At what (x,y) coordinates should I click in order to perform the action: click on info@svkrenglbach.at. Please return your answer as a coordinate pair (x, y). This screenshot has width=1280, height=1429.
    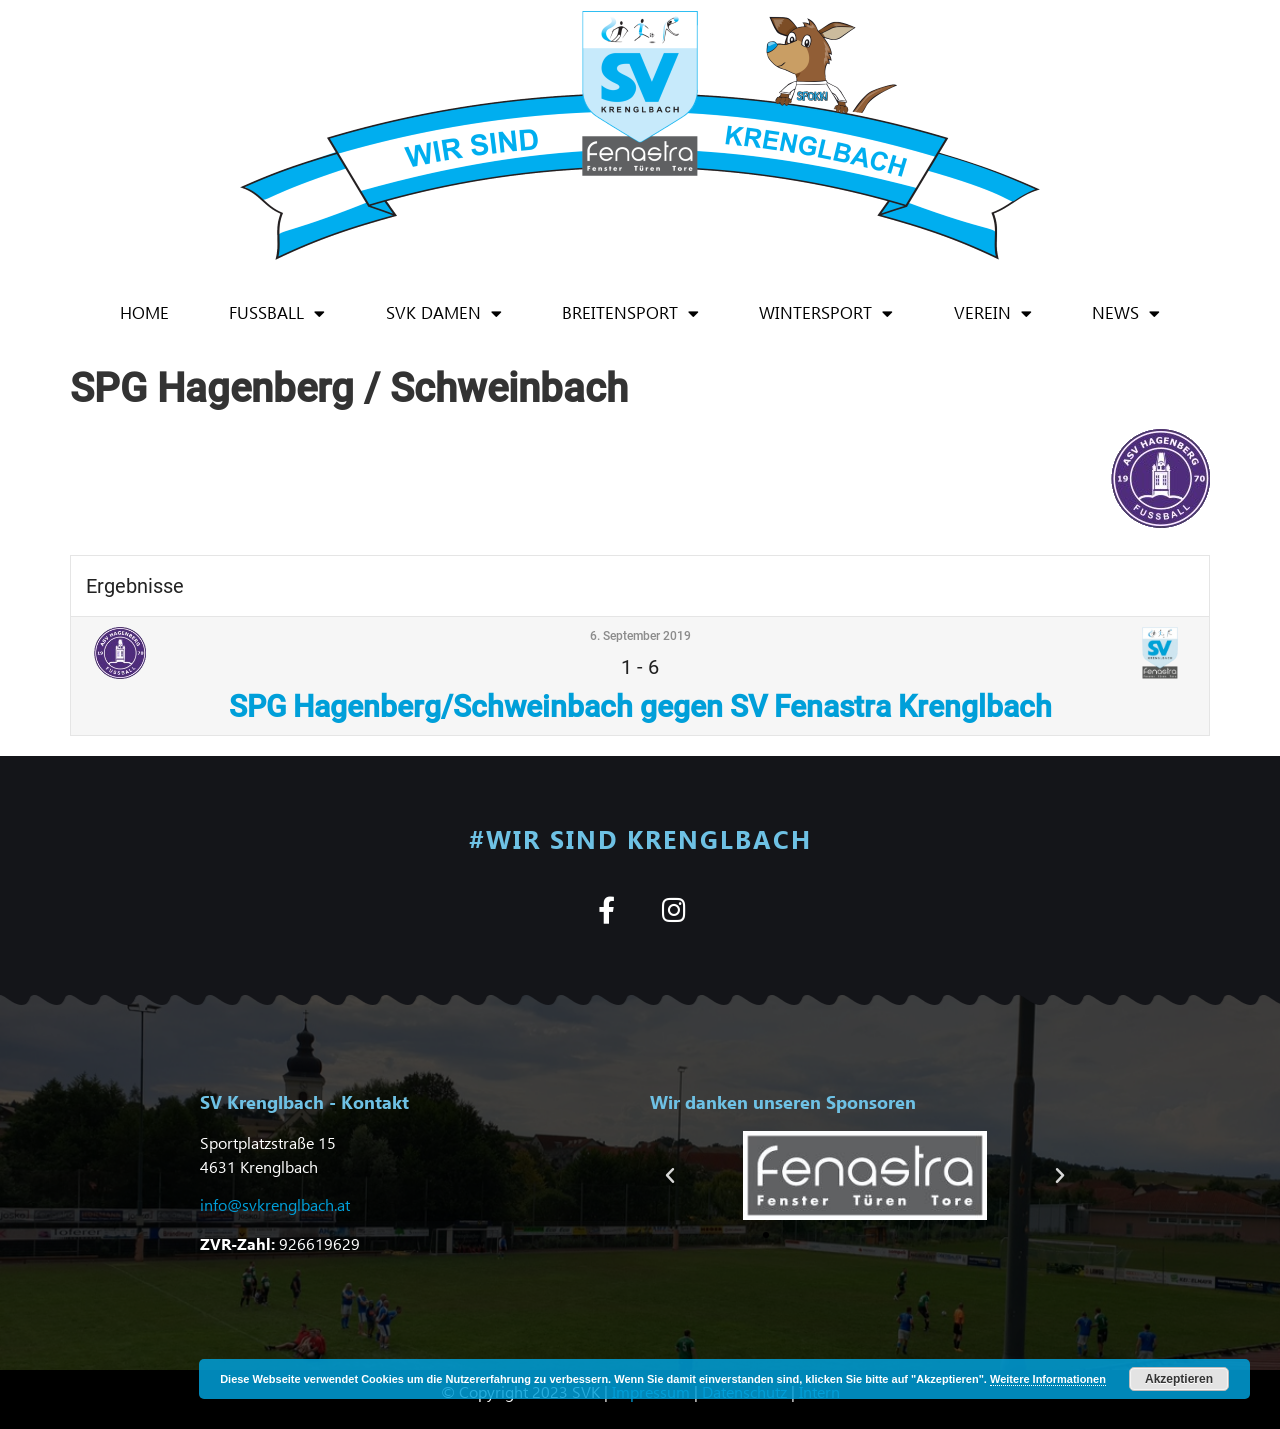
    Looking at the image, I should click on (275, 1204).